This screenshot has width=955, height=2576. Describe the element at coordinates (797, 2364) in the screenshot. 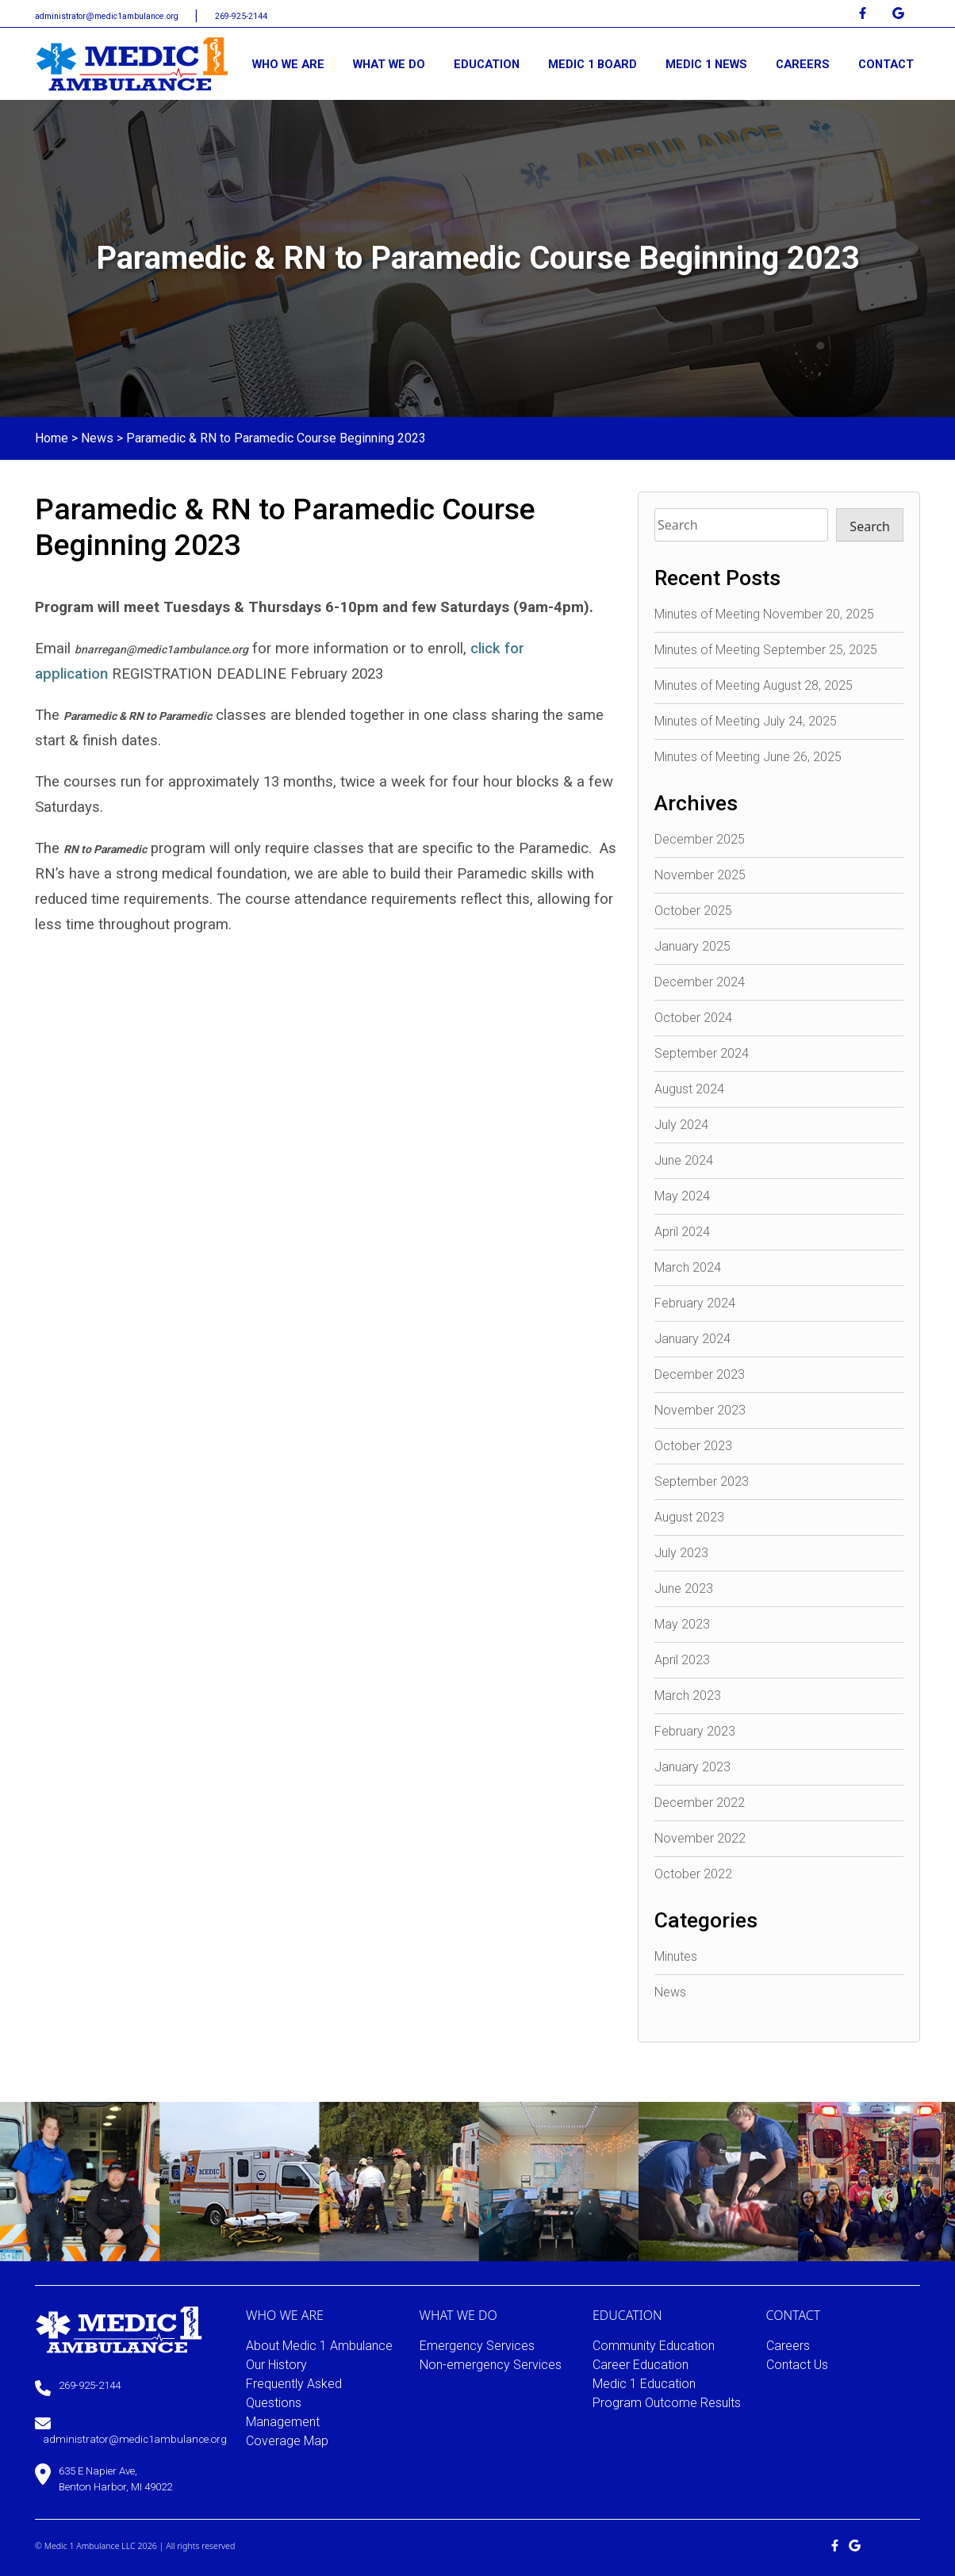

I see `Contact Us` at that location.